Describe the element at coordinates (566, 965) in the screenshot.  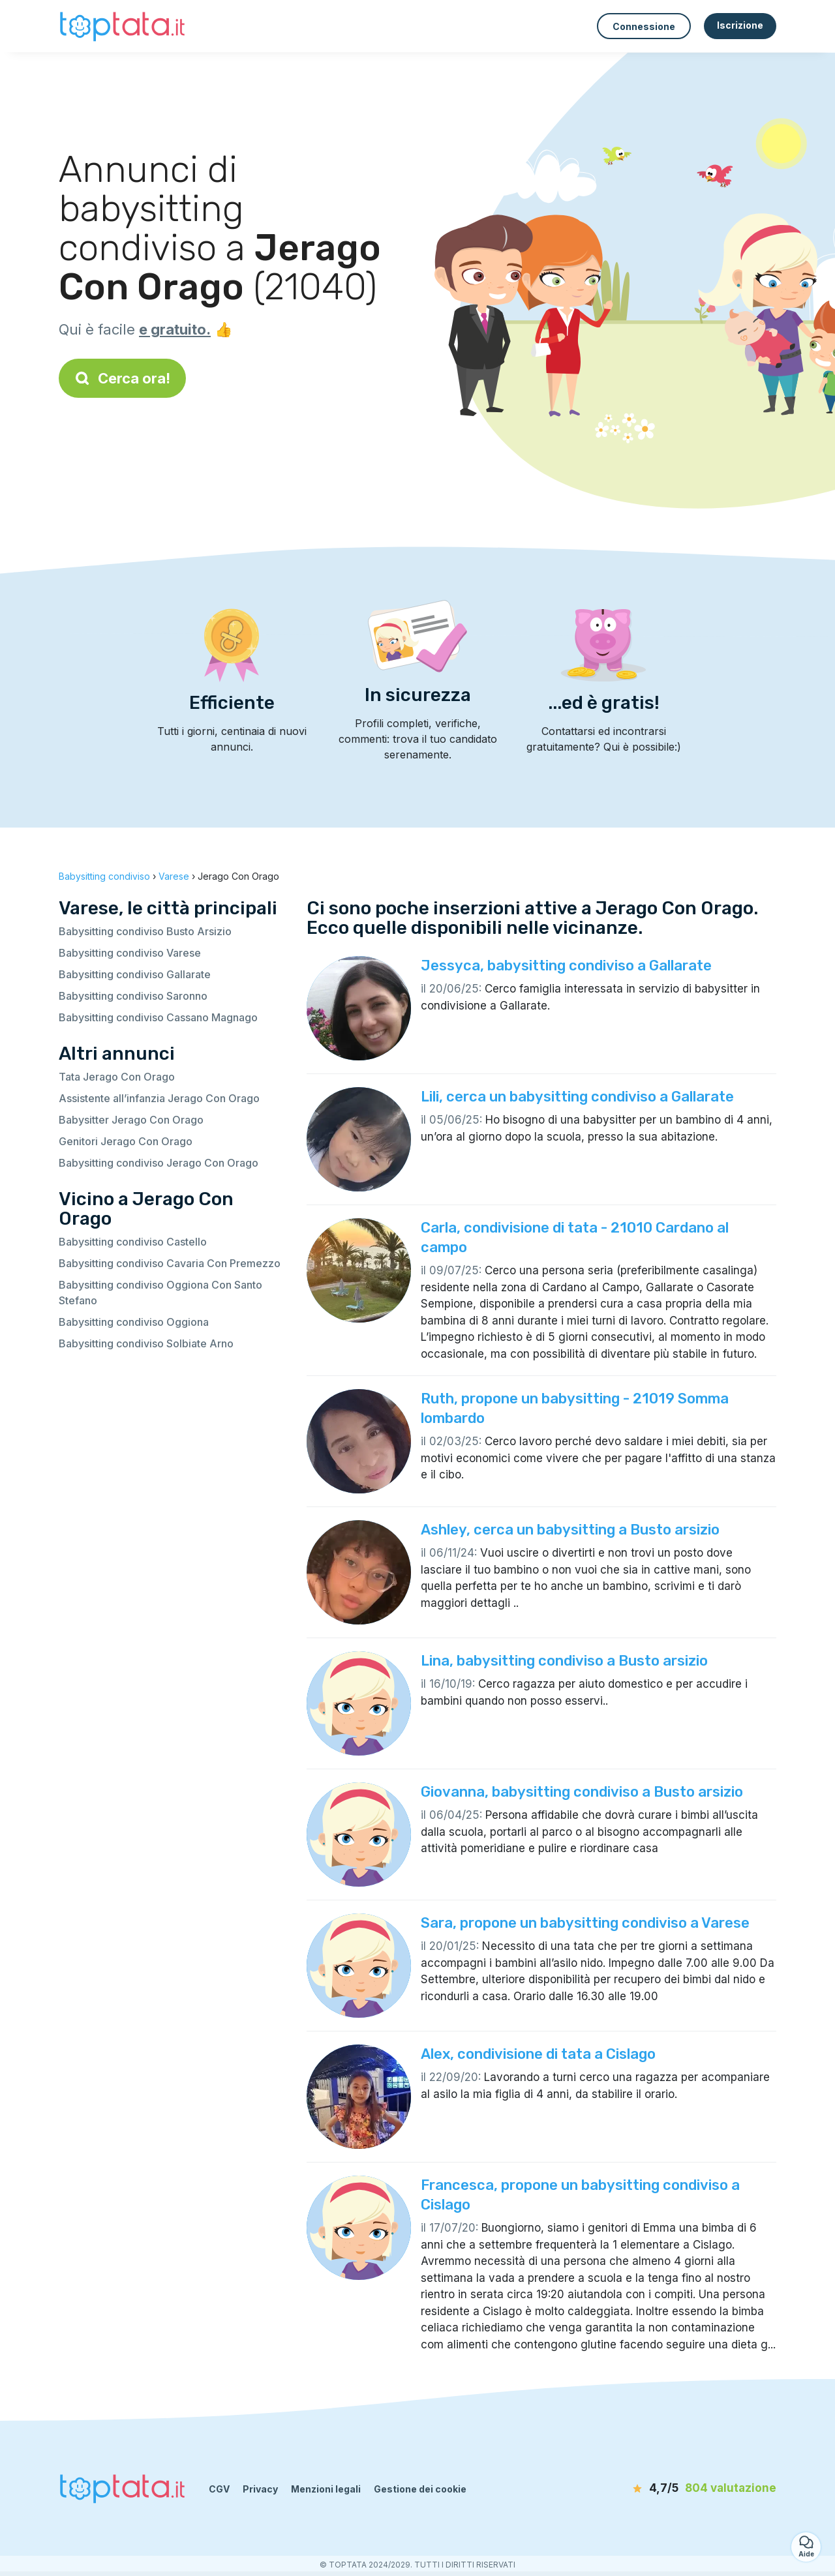
I see `Jessyca, babysitting condiviso a Gallarate` at that location.